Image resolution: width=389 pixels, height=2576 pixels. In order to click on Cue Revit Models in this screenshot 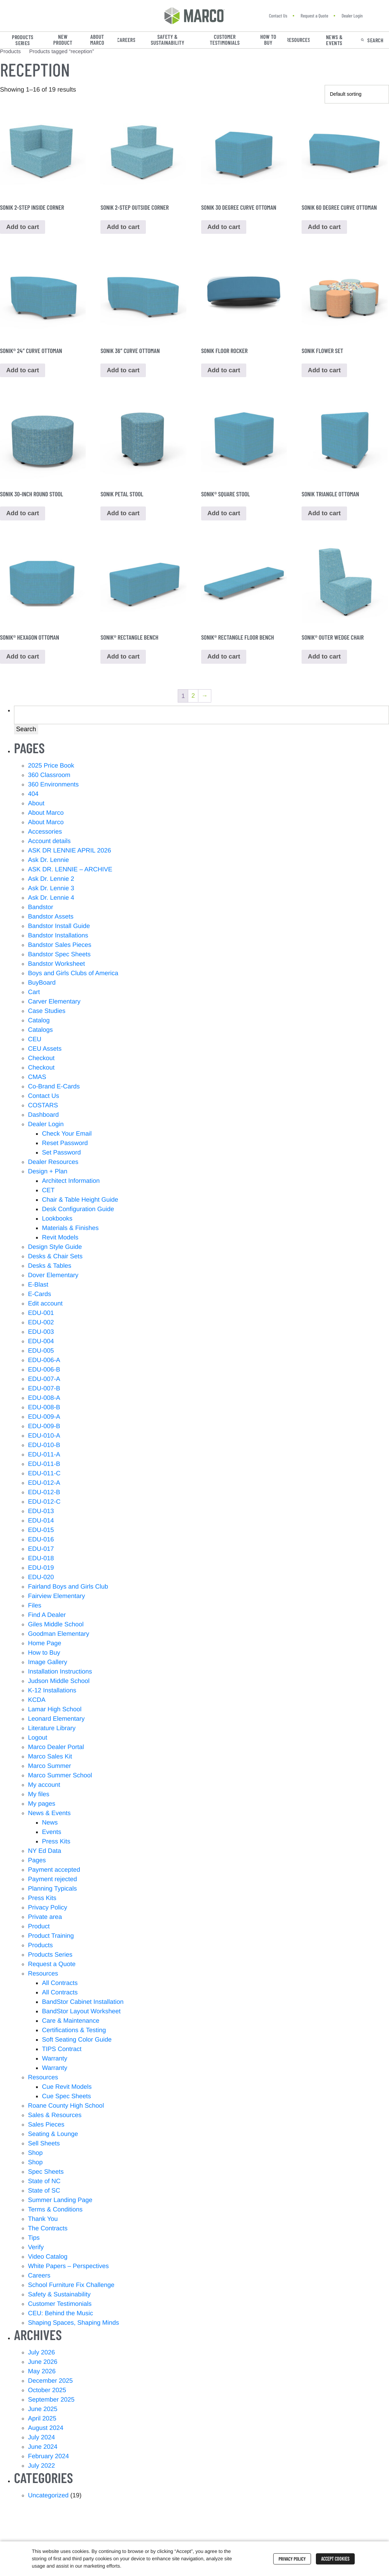, I will do `click(67, 2088)`.